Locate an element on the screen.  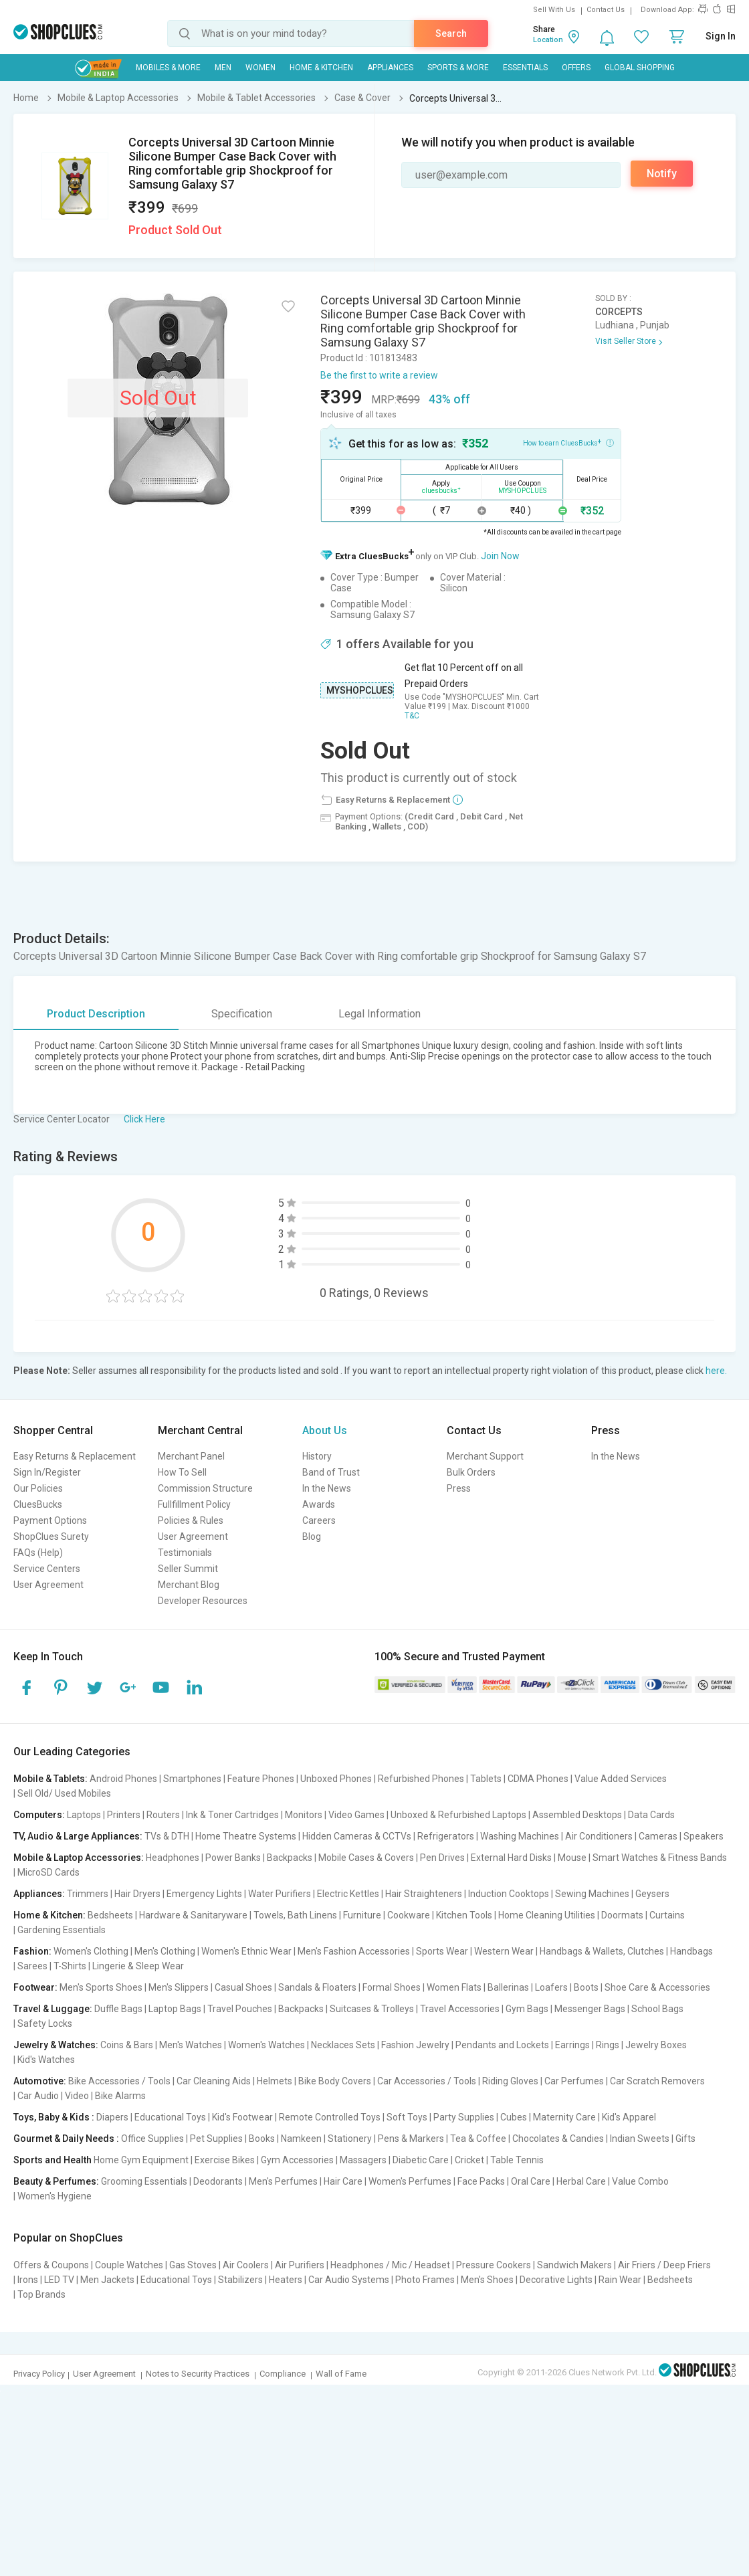
Wall of Fame is located at coordinates (341, 2374).